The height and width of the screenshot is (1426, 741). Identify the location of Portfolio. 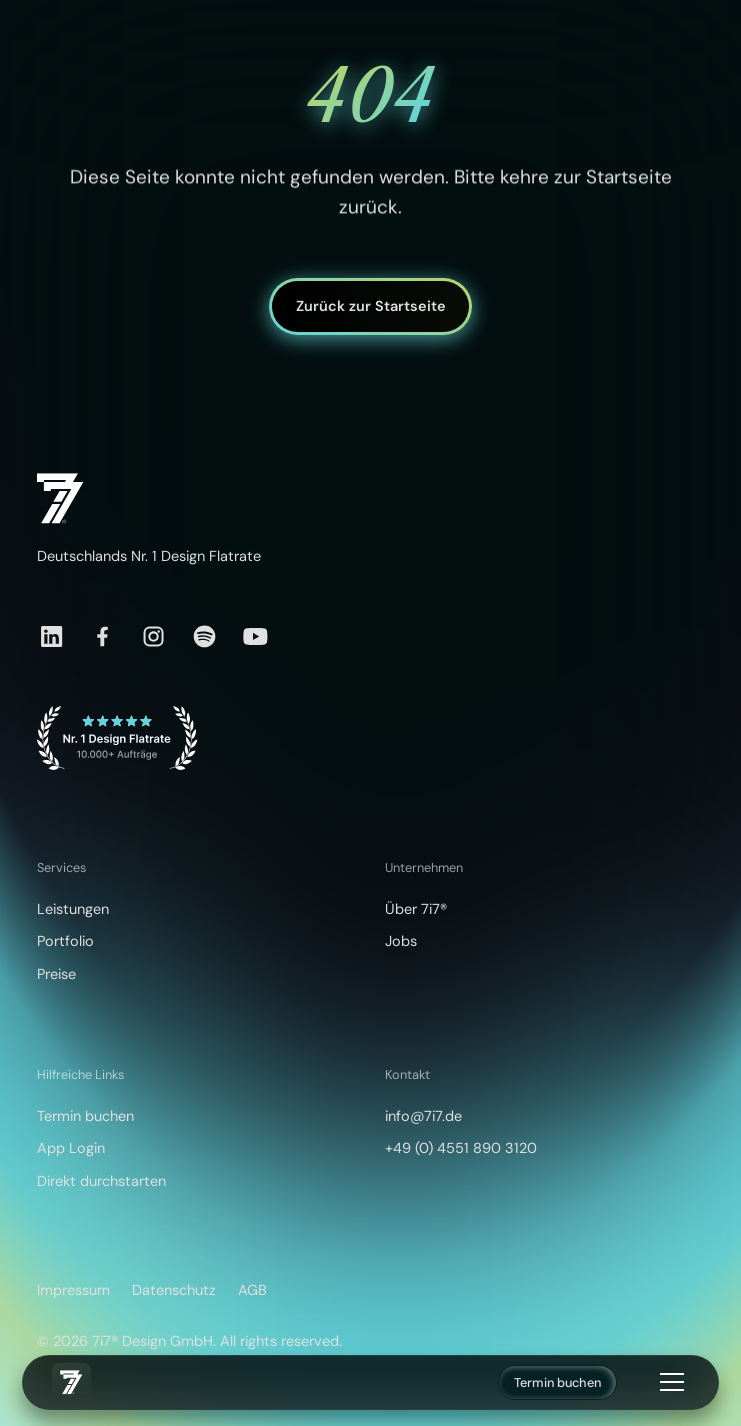
(65, 941).